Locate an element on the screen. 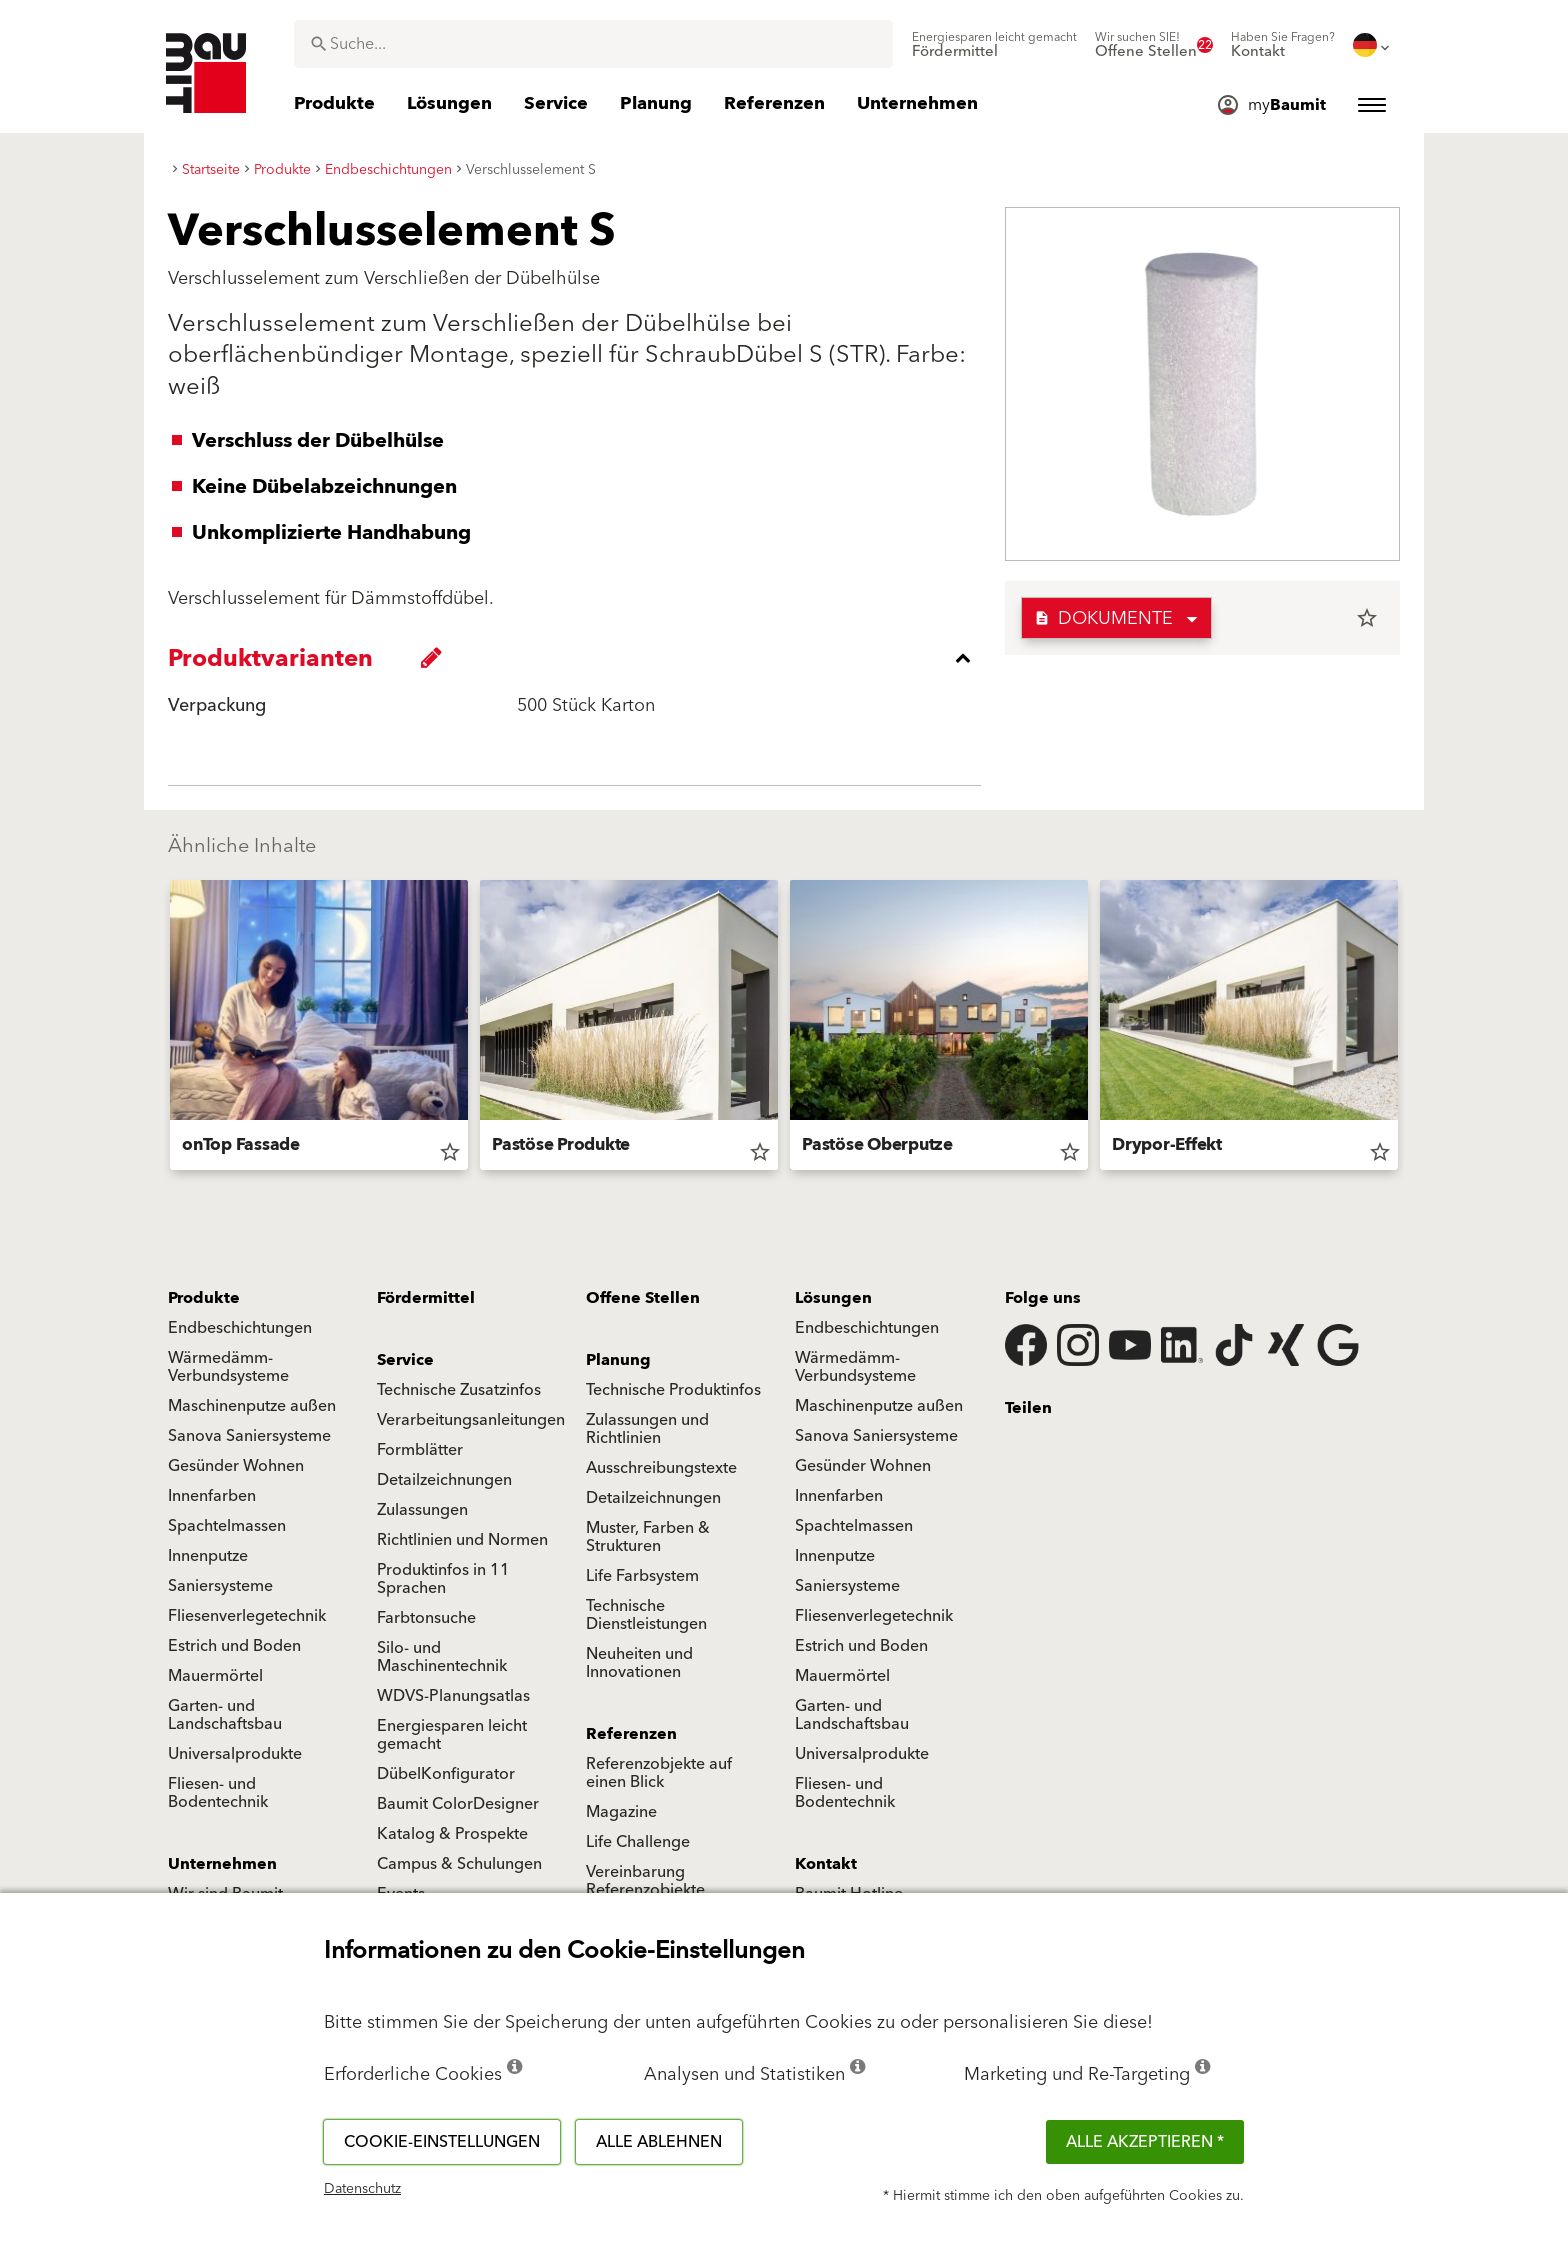 The image size is (1568, 2247). Katalog & Prospekte is located at coordinates (452, 1834).